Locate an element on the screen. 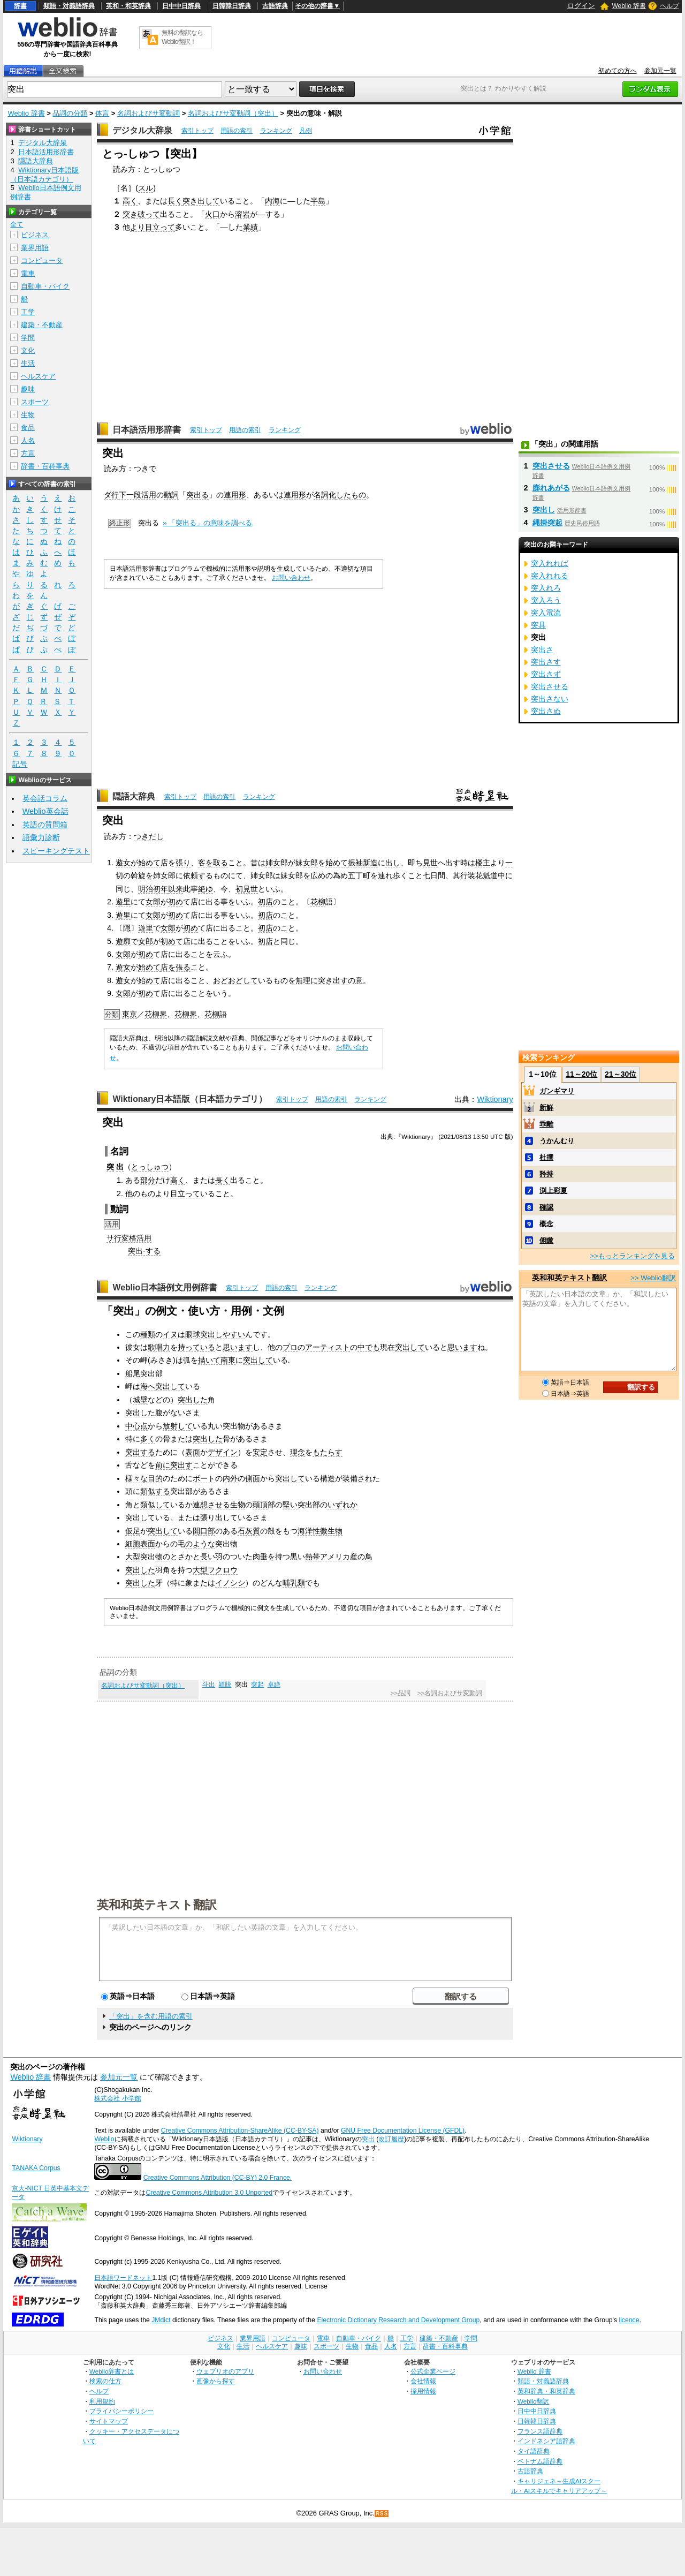 This screenshot has height=2576, width=685. 頭頂 is located at coordinates (260, 1504).